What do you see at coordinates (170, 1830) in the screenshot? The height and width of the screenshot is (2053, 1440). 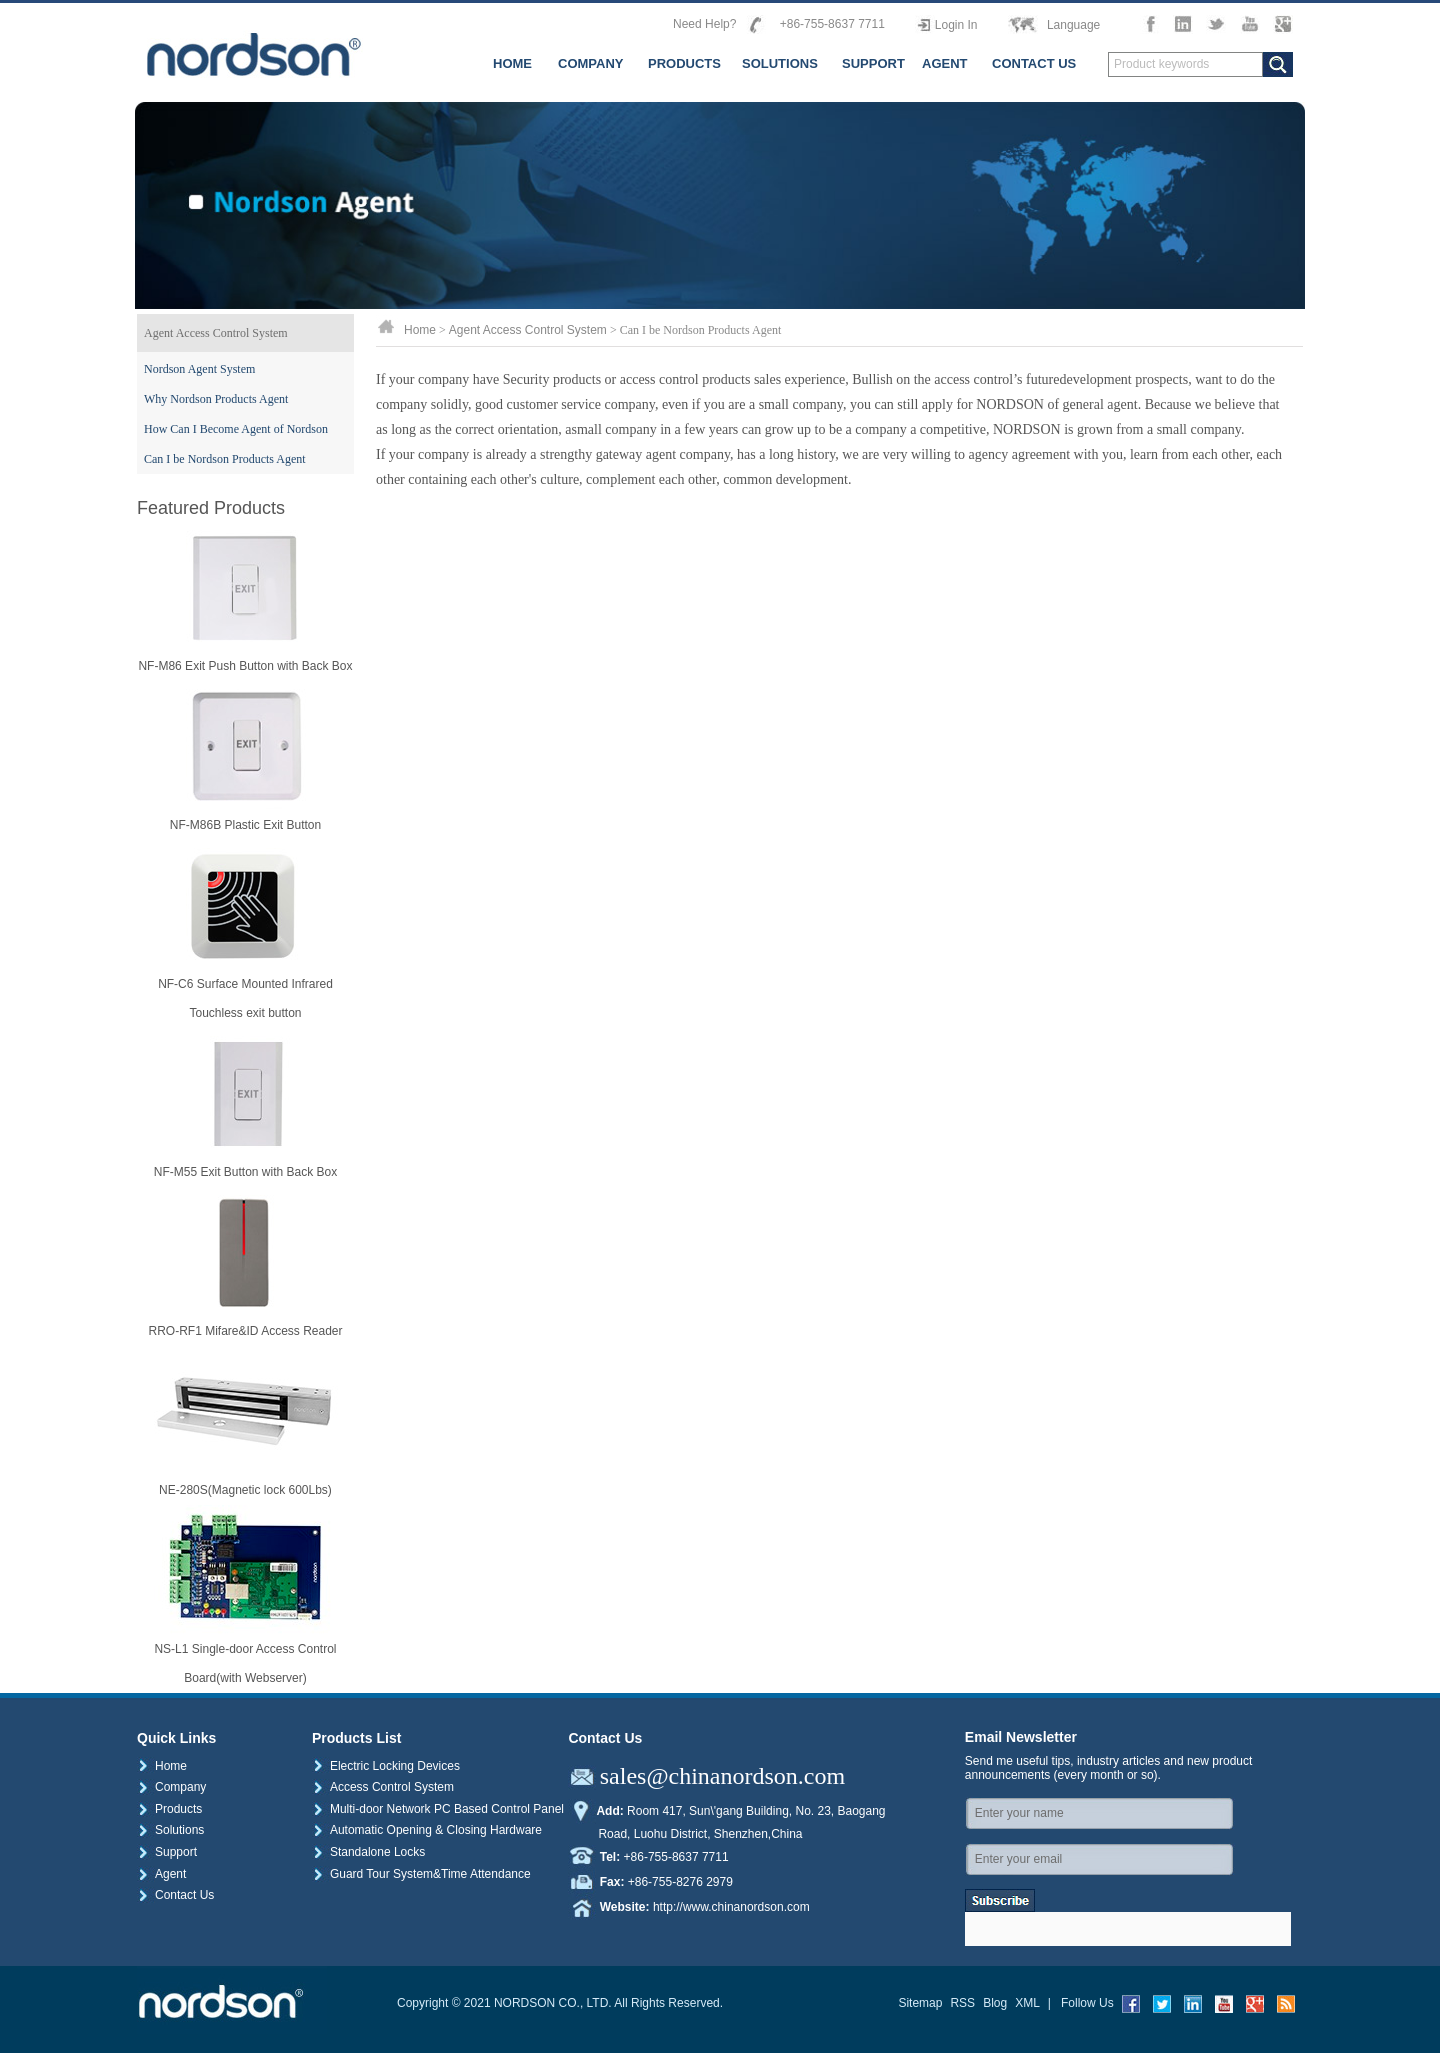 I see `Solutions` at bounding box center [170, 1830].